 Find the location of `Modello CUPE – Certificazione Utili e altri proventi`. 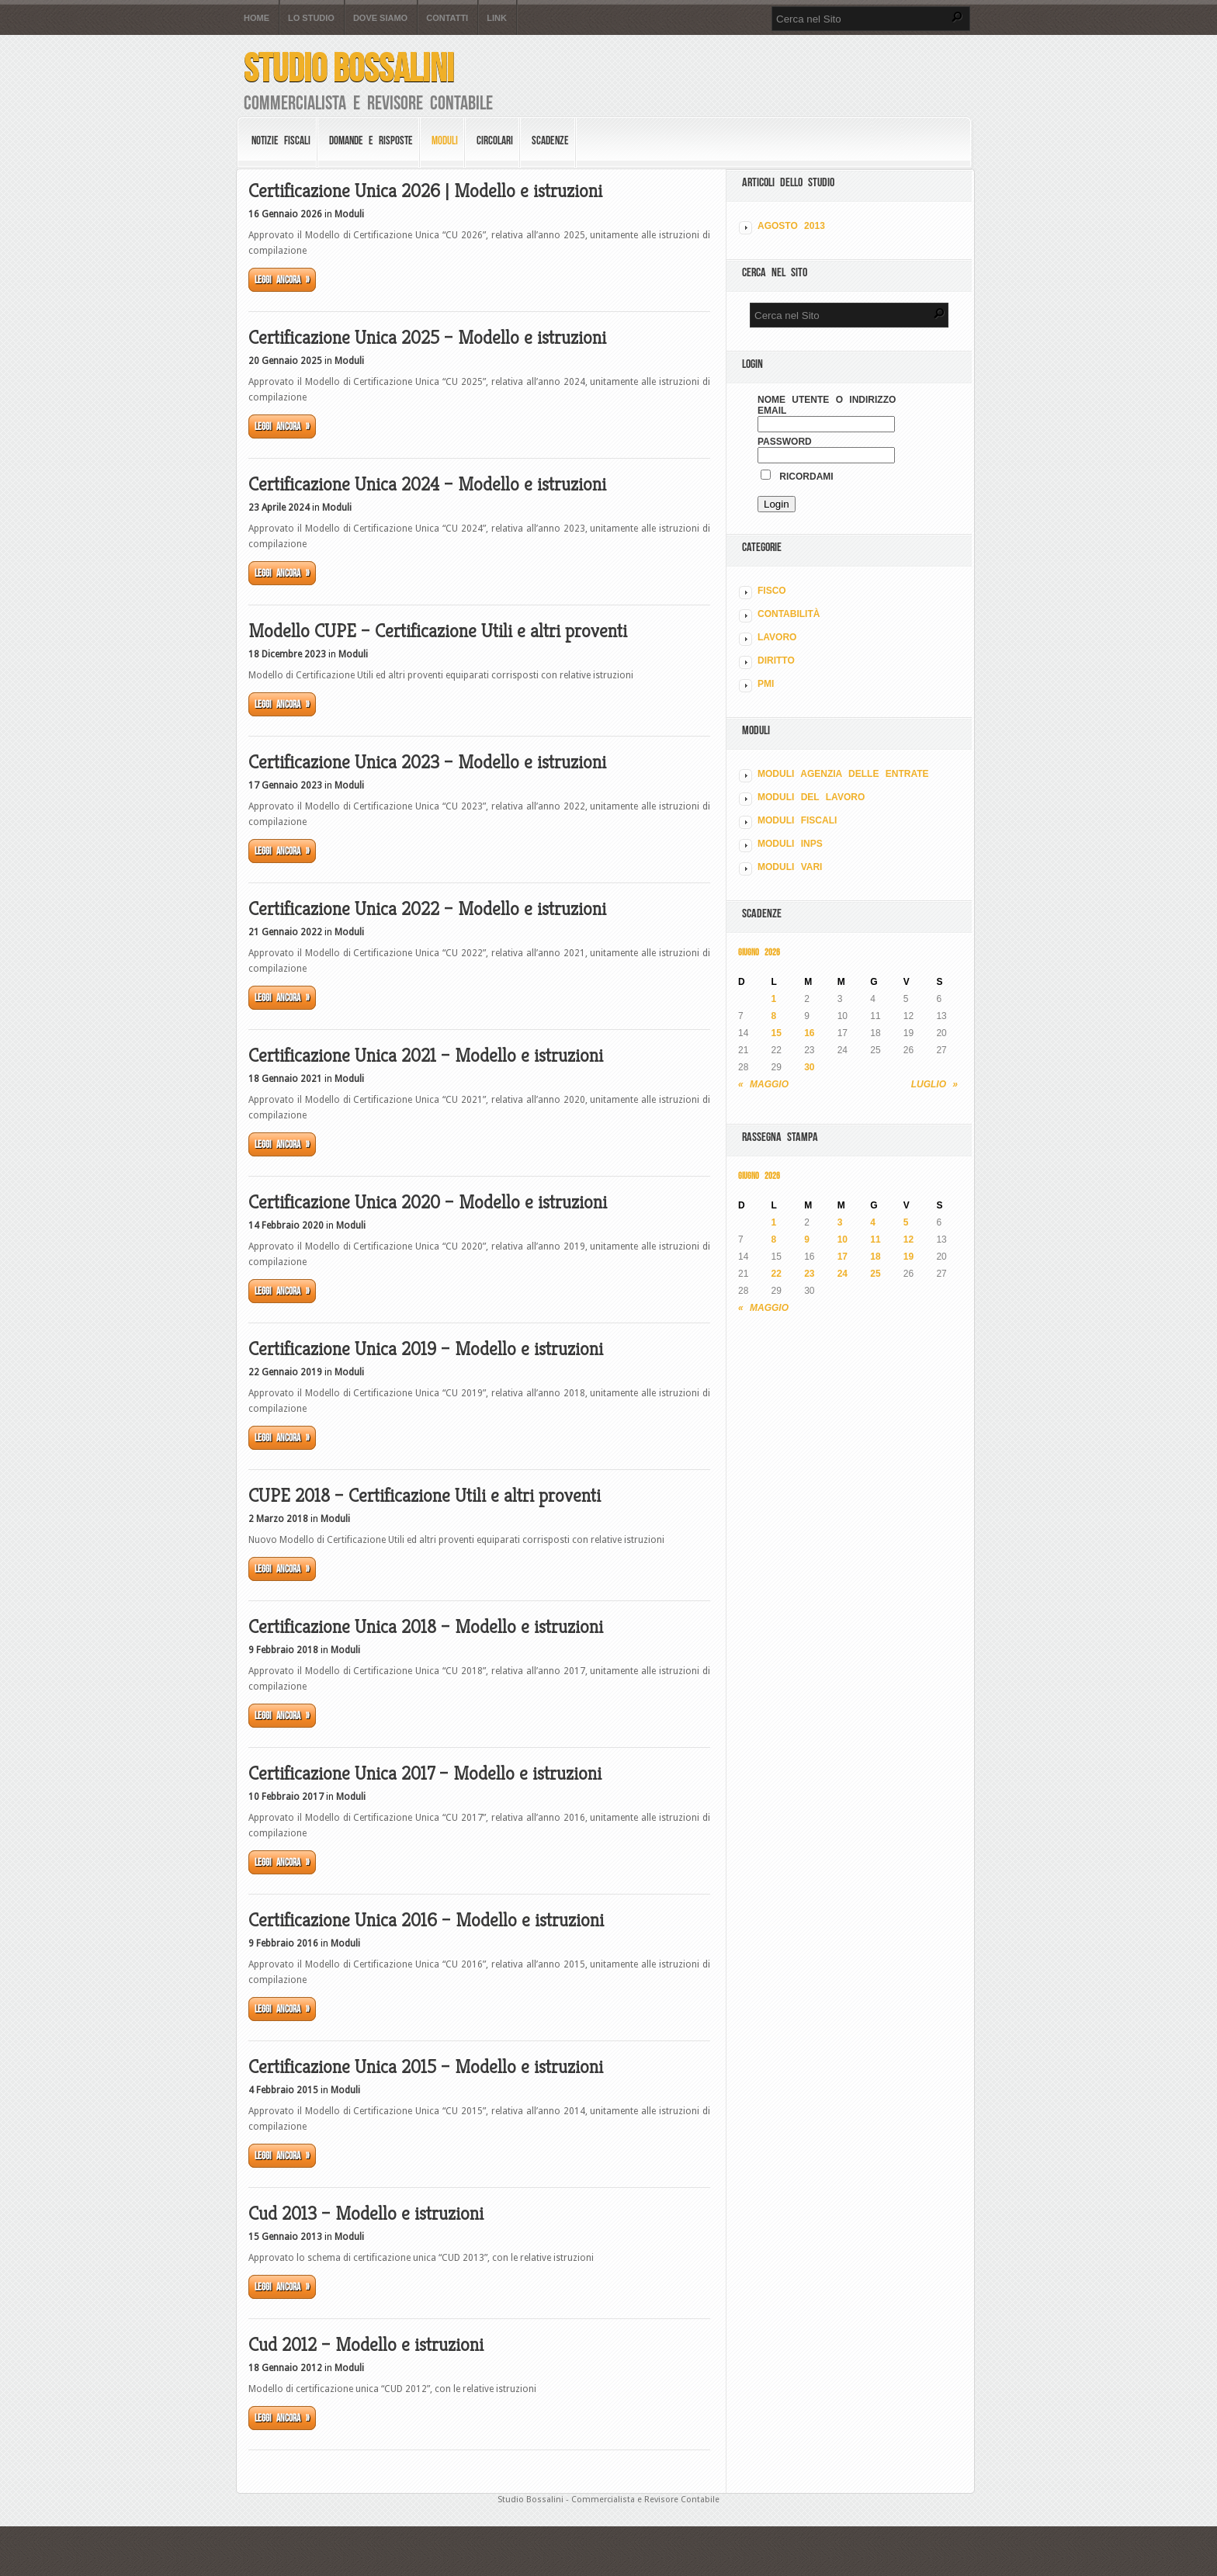

Modello CUPE – Certificazione Utili e altri proventi is located at coordinates (437, 631).